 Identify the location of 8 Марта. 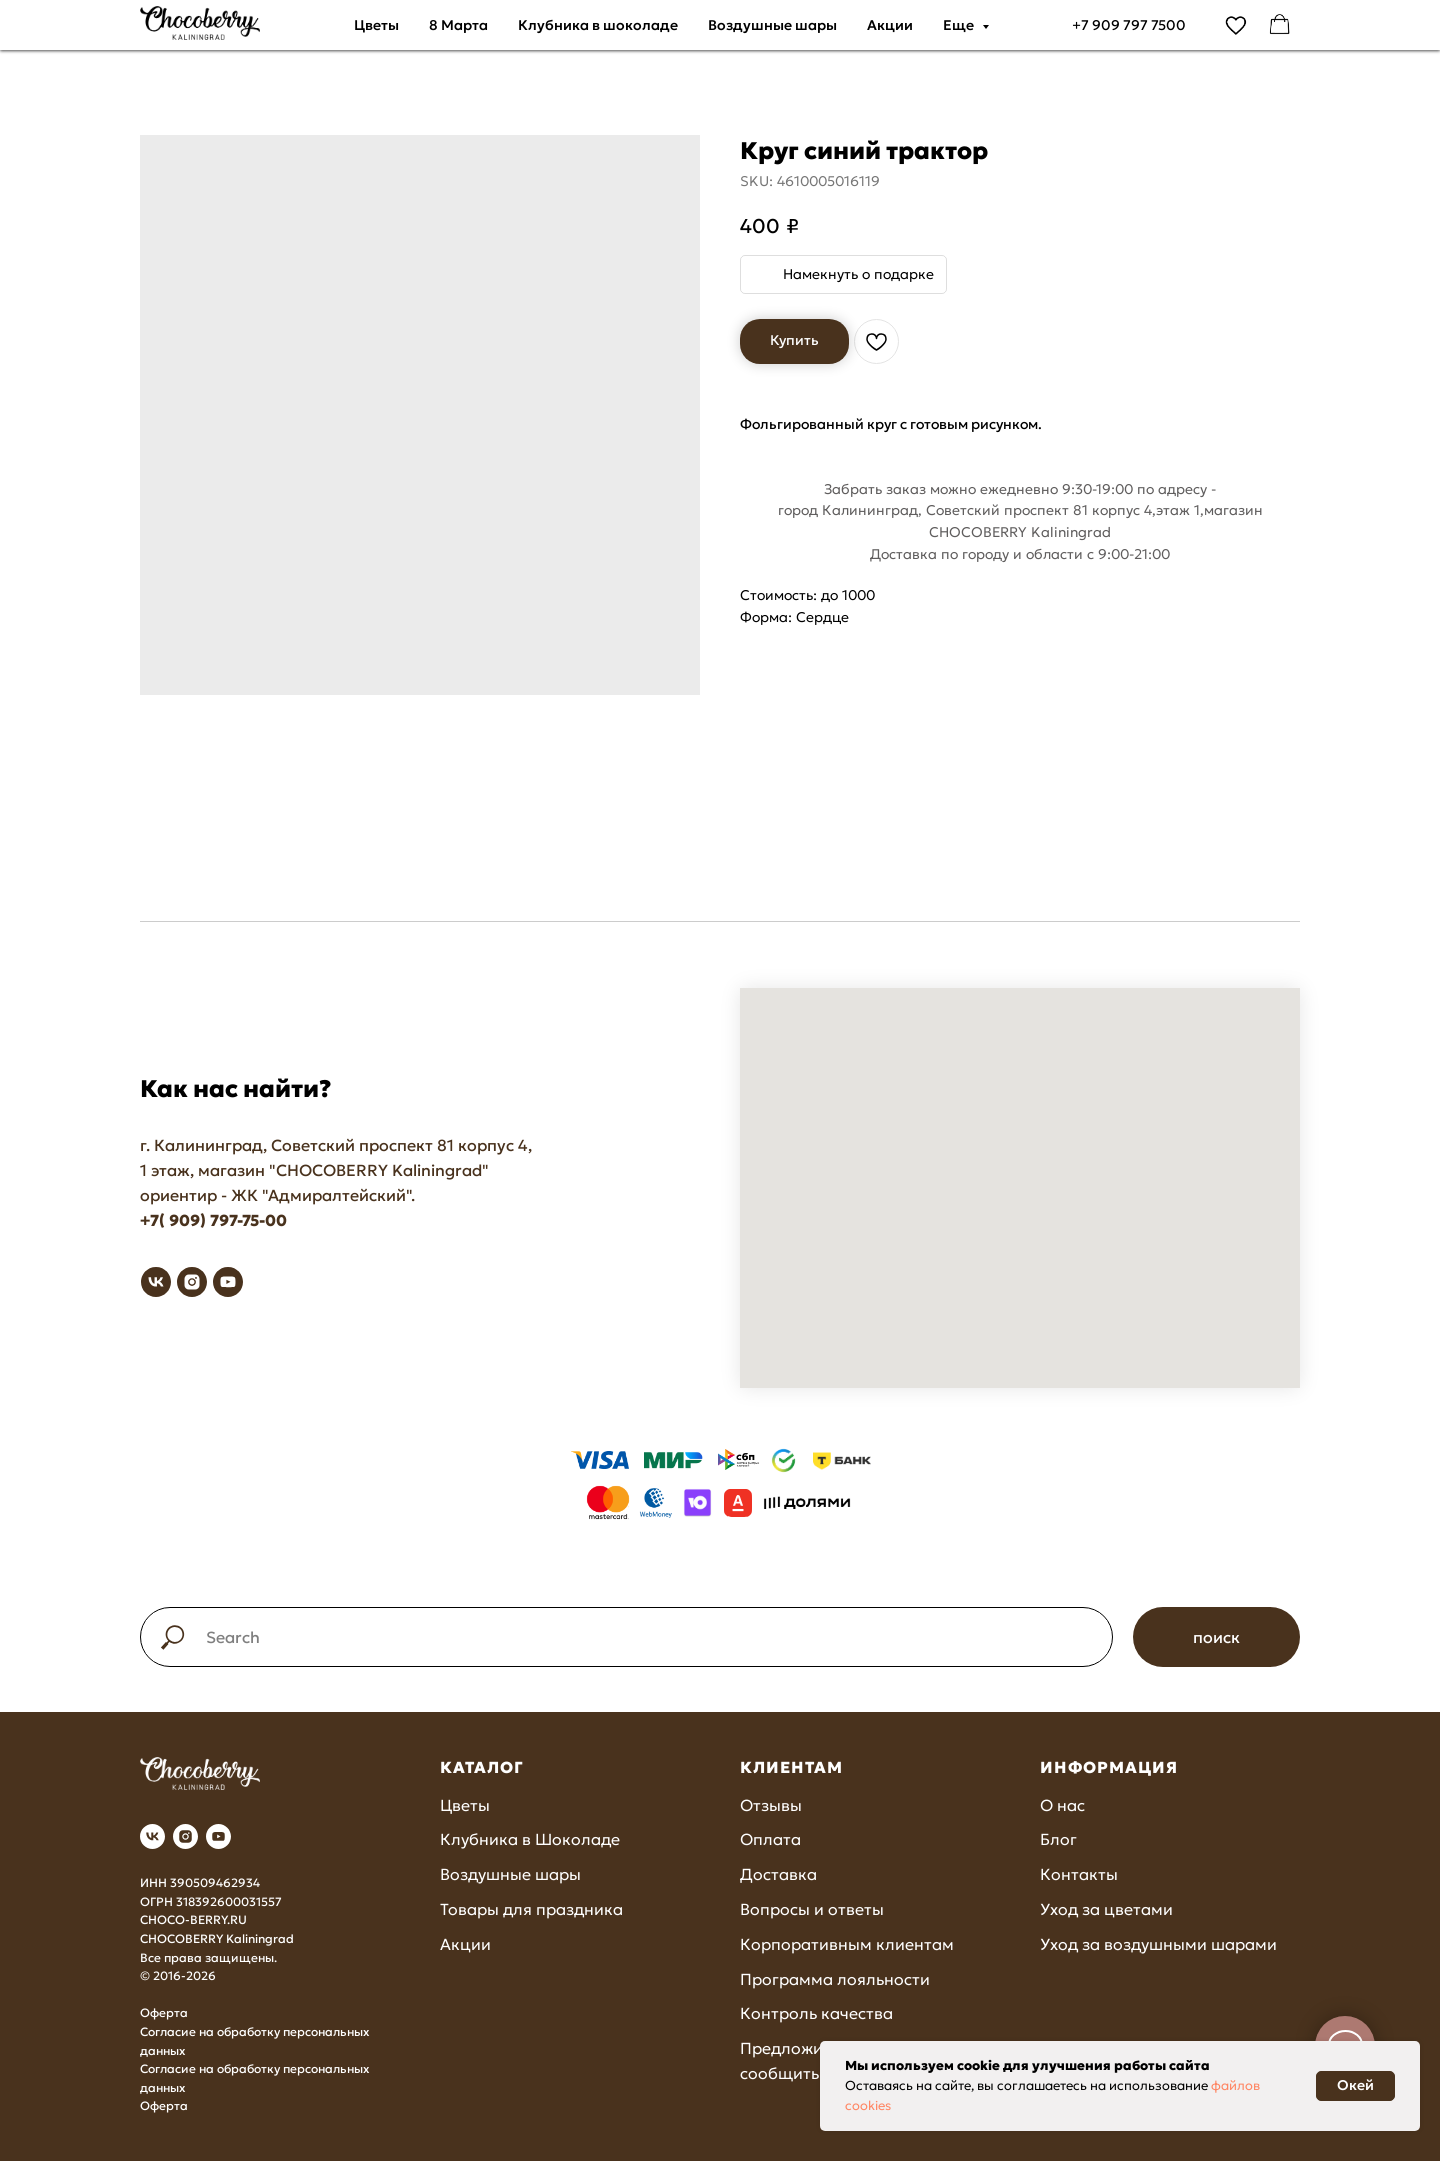
(458, 25).